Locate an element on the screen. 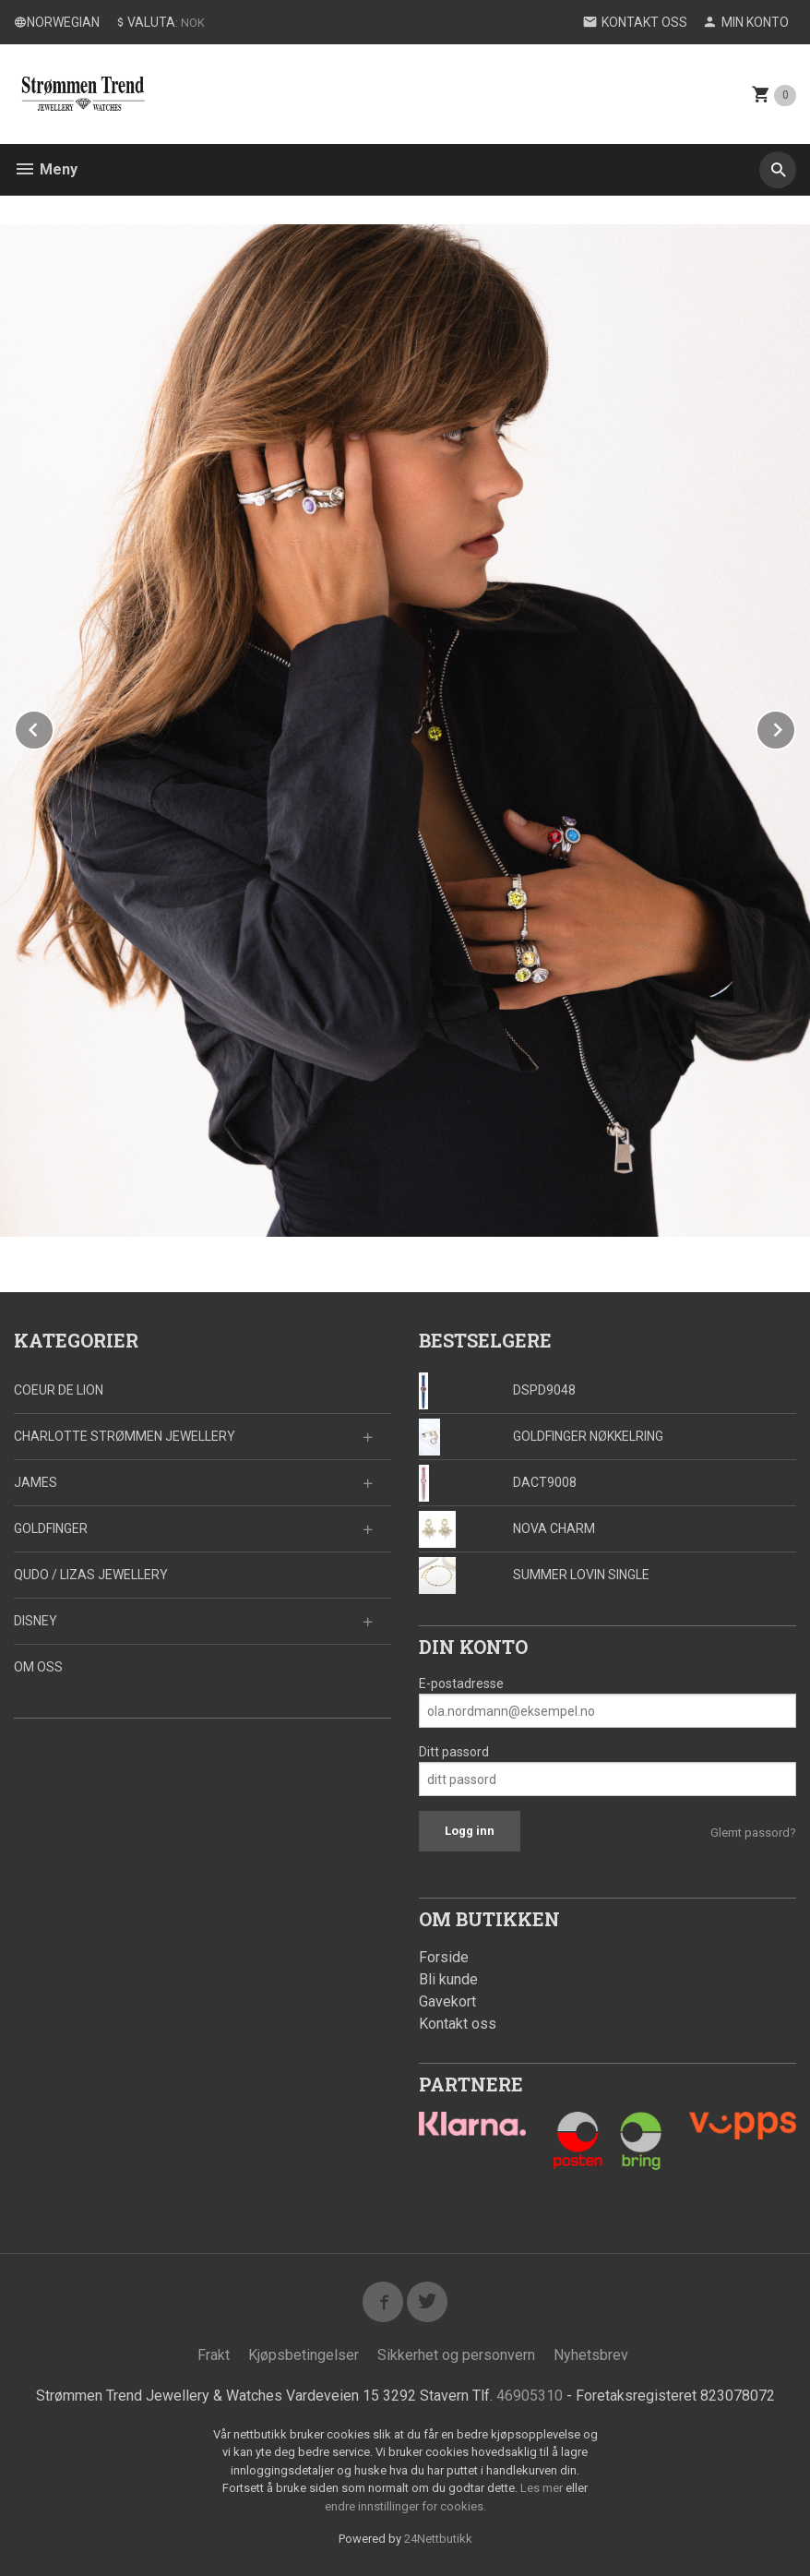  GOLDFINGER is located at coordinates (51, 1528).